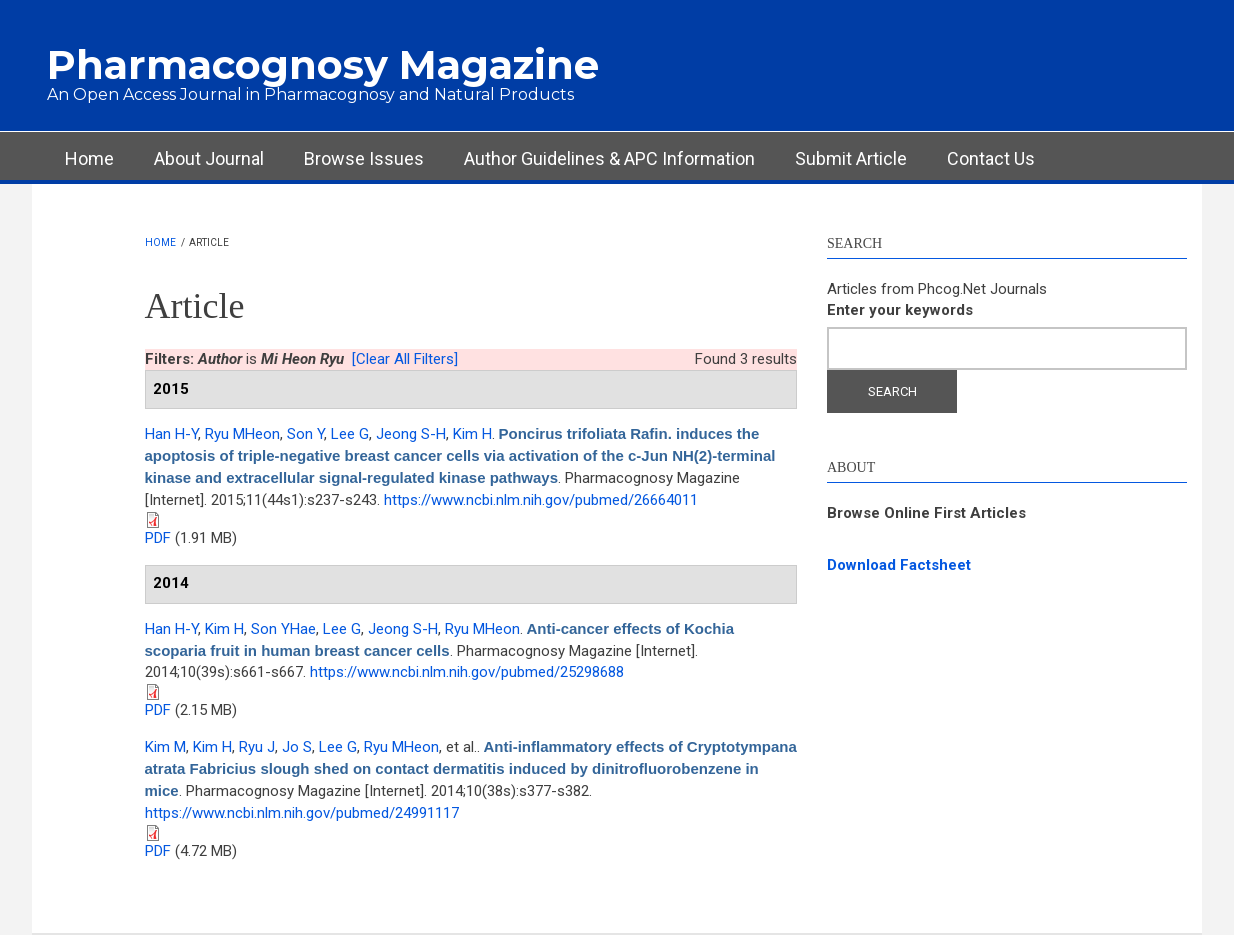 This screenshot has width=1234, height=935. What do you see at coordinates (323, 64) in the screenshot?
I see `Pharmacognosy Magazine` at bounding box center [323, 64].